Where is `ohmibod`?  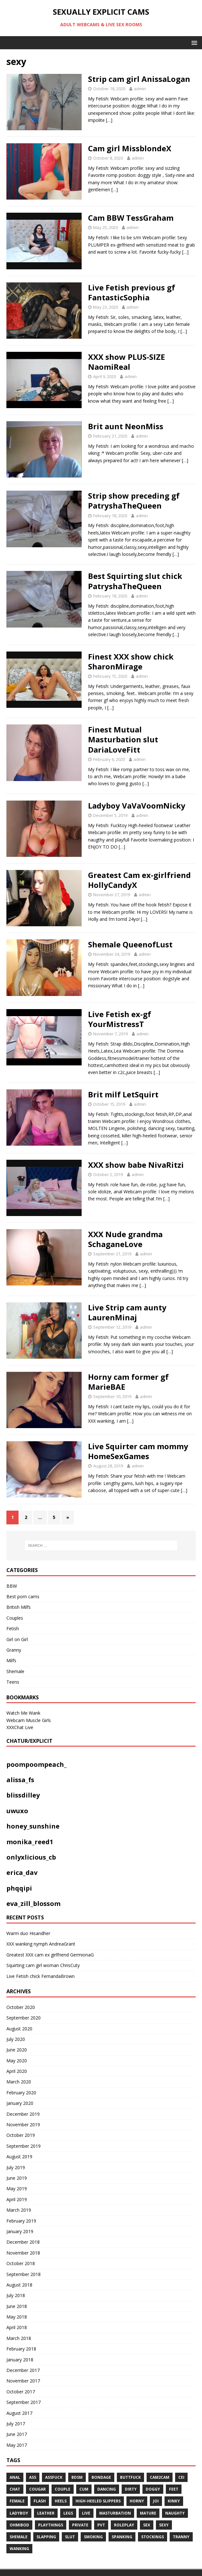 ohmibod is located at coordinates (19, 2525).